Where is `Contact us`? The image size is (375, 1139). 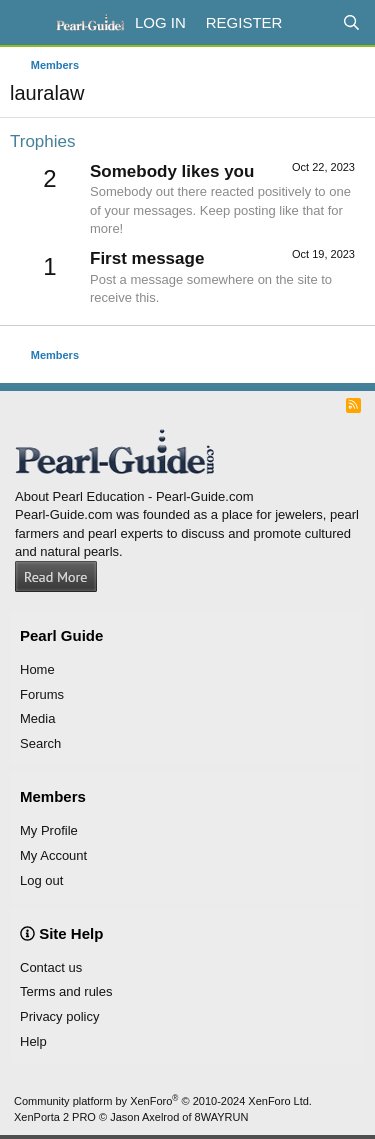 Contact us is located at coordinates (51, 967).